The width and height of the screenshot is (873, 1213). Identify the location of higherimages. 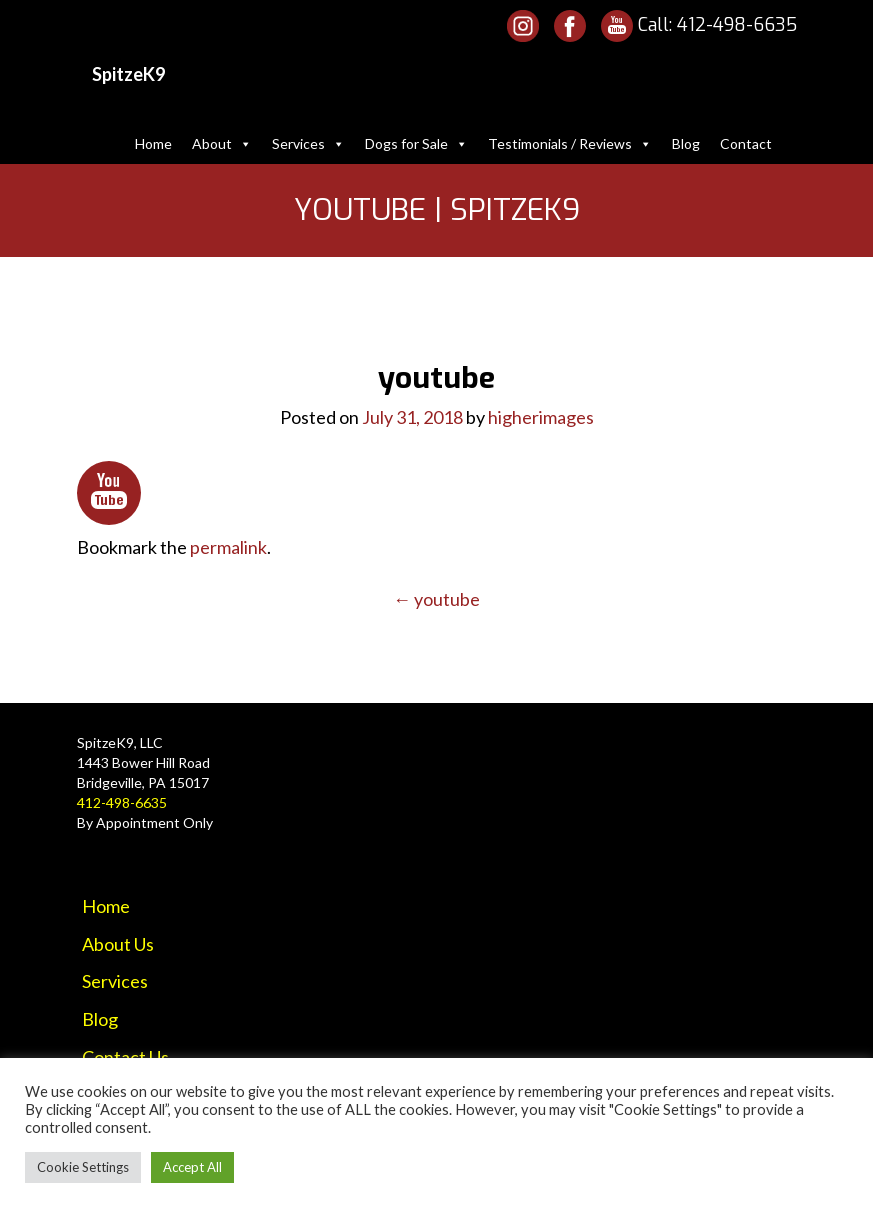
(541, 417).